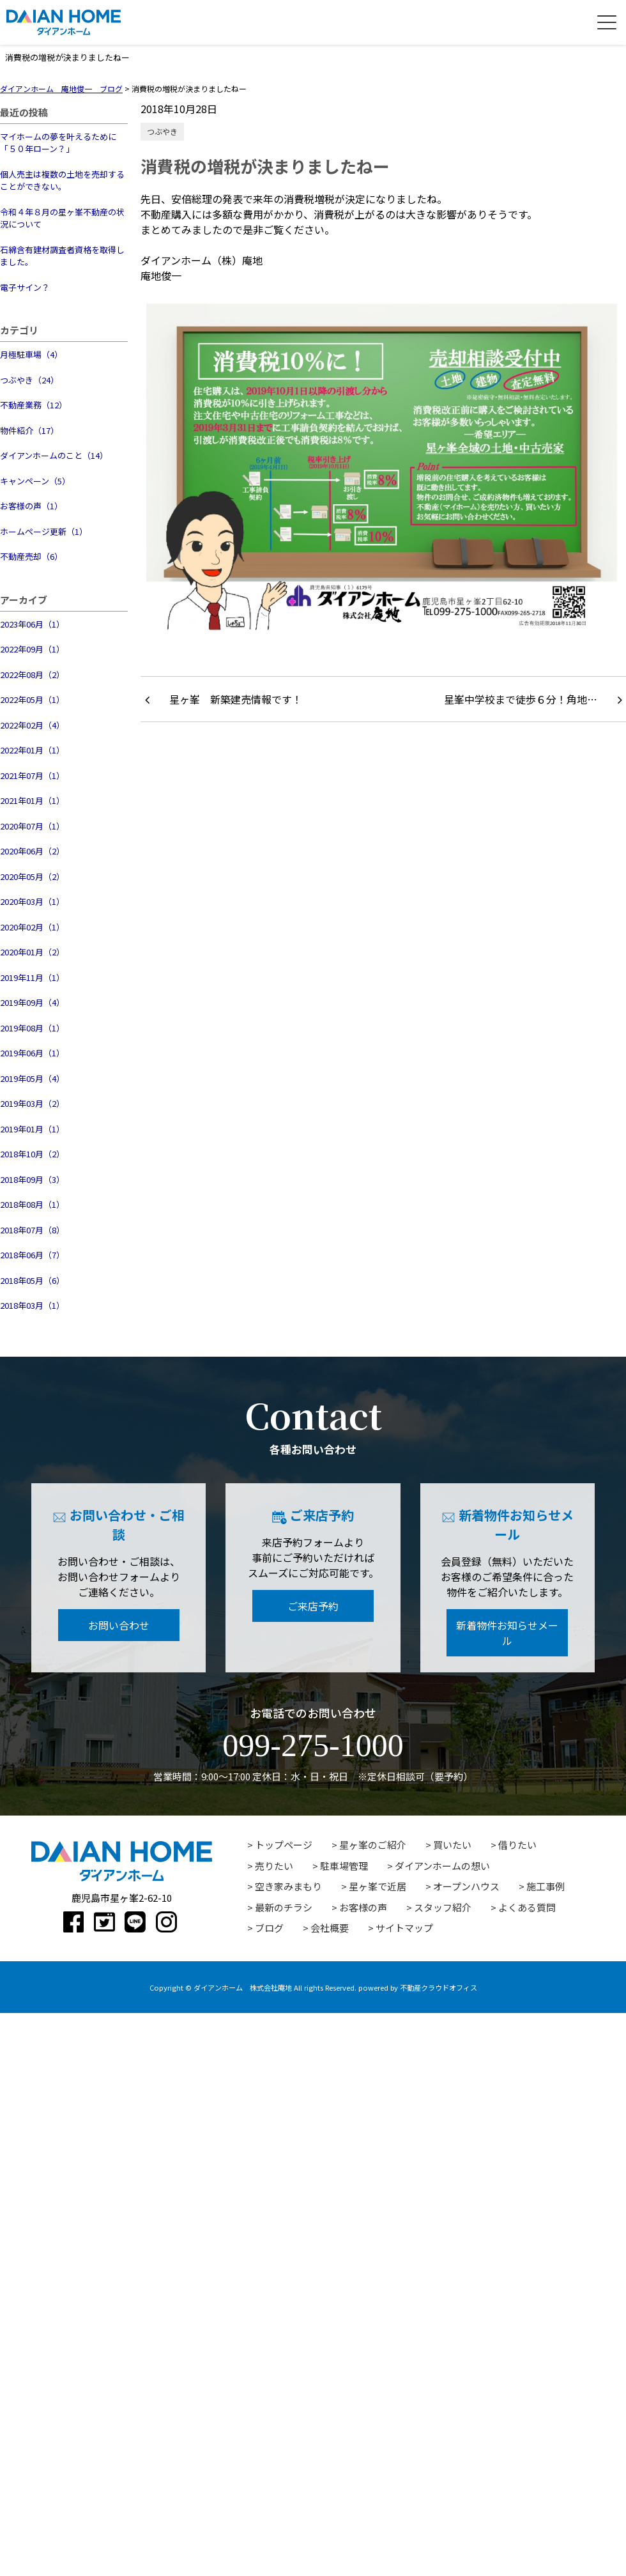  I want to click on 新着物件お知らせメール, so click(507, 1632).